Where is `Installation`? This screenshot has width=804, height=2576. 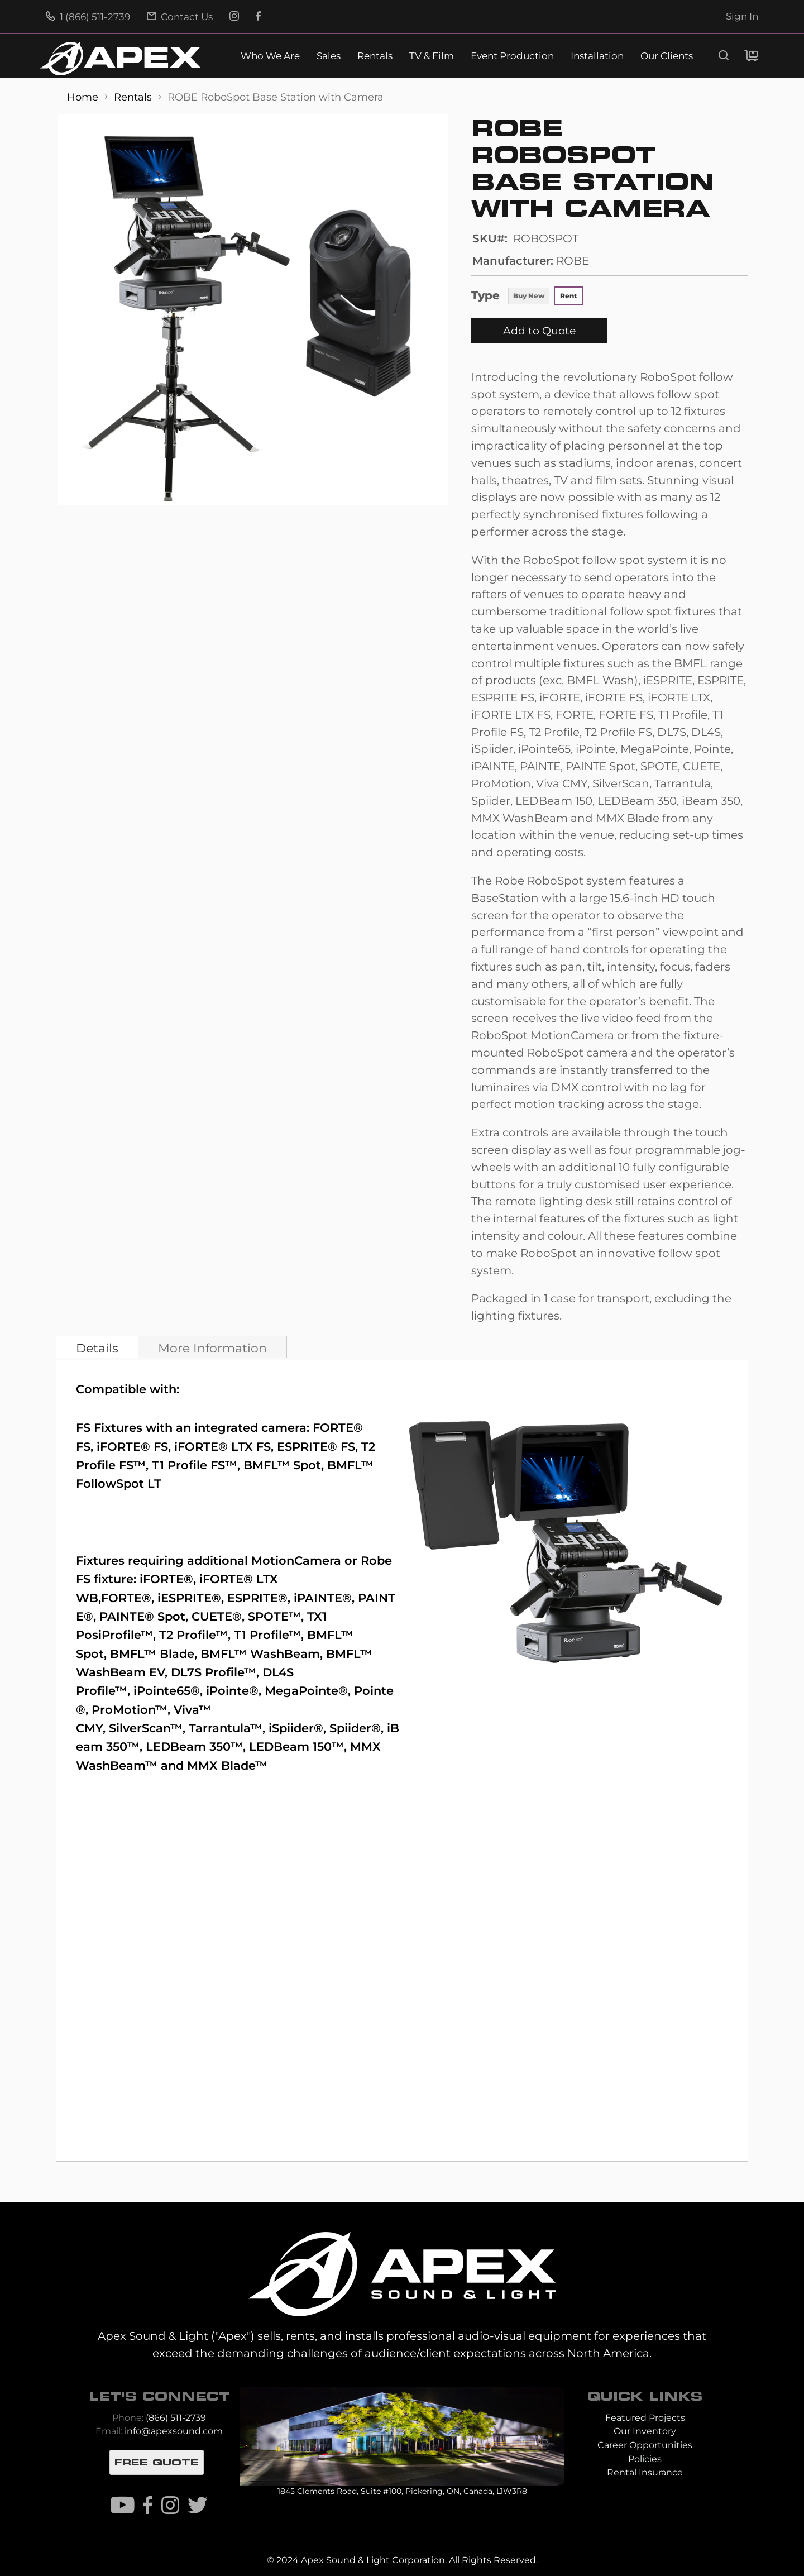
Installation is located at coordinates (597, 56).